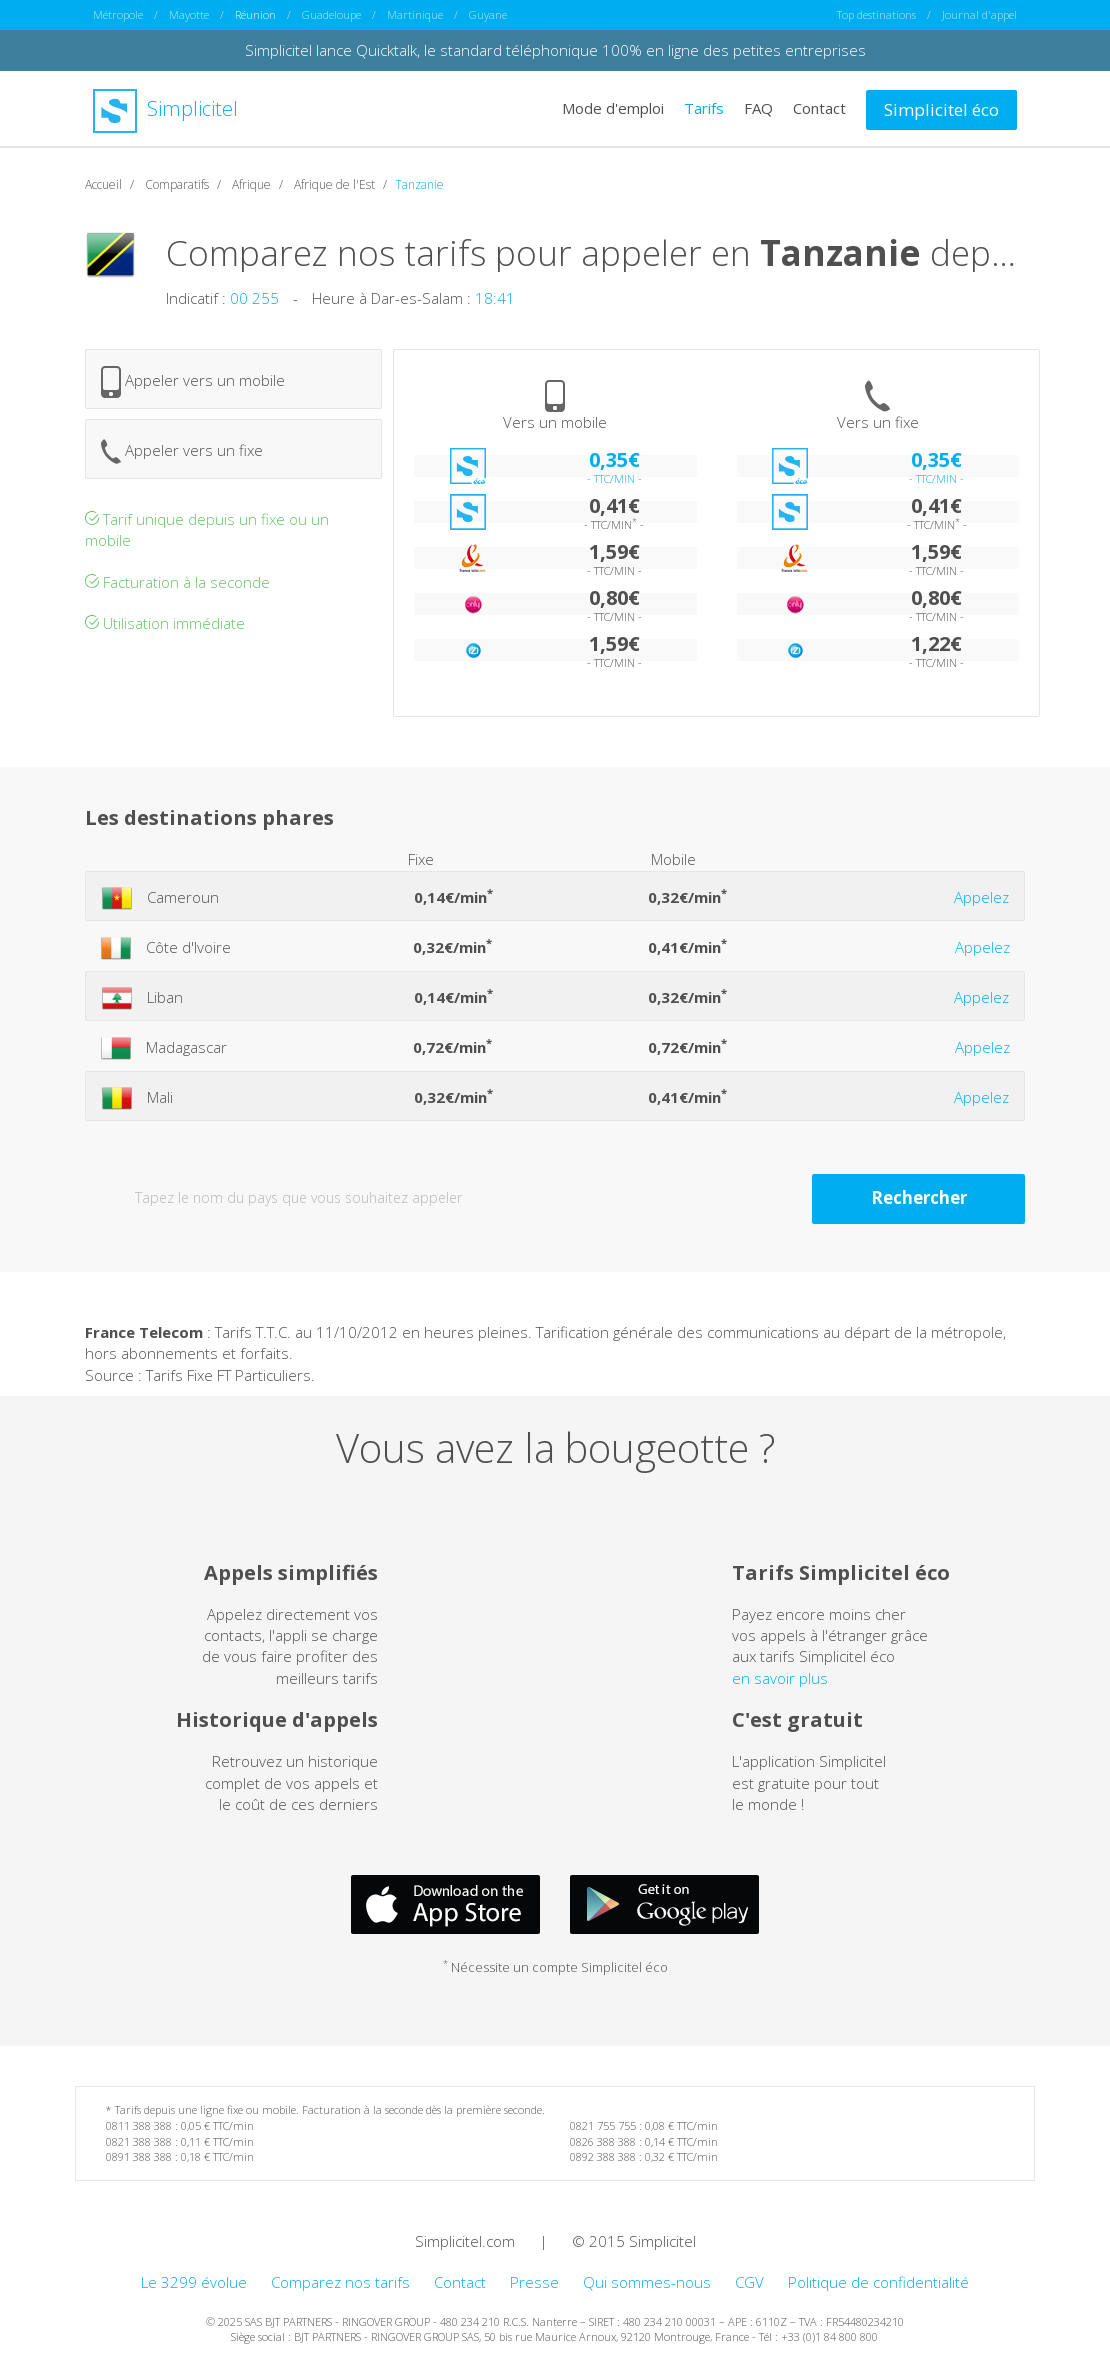 This screenshot has height=2355, width=1110. What do you see at coordinates (415, 14) in the screenshot?
I see `Martinique` at bounding box center [415, 14].